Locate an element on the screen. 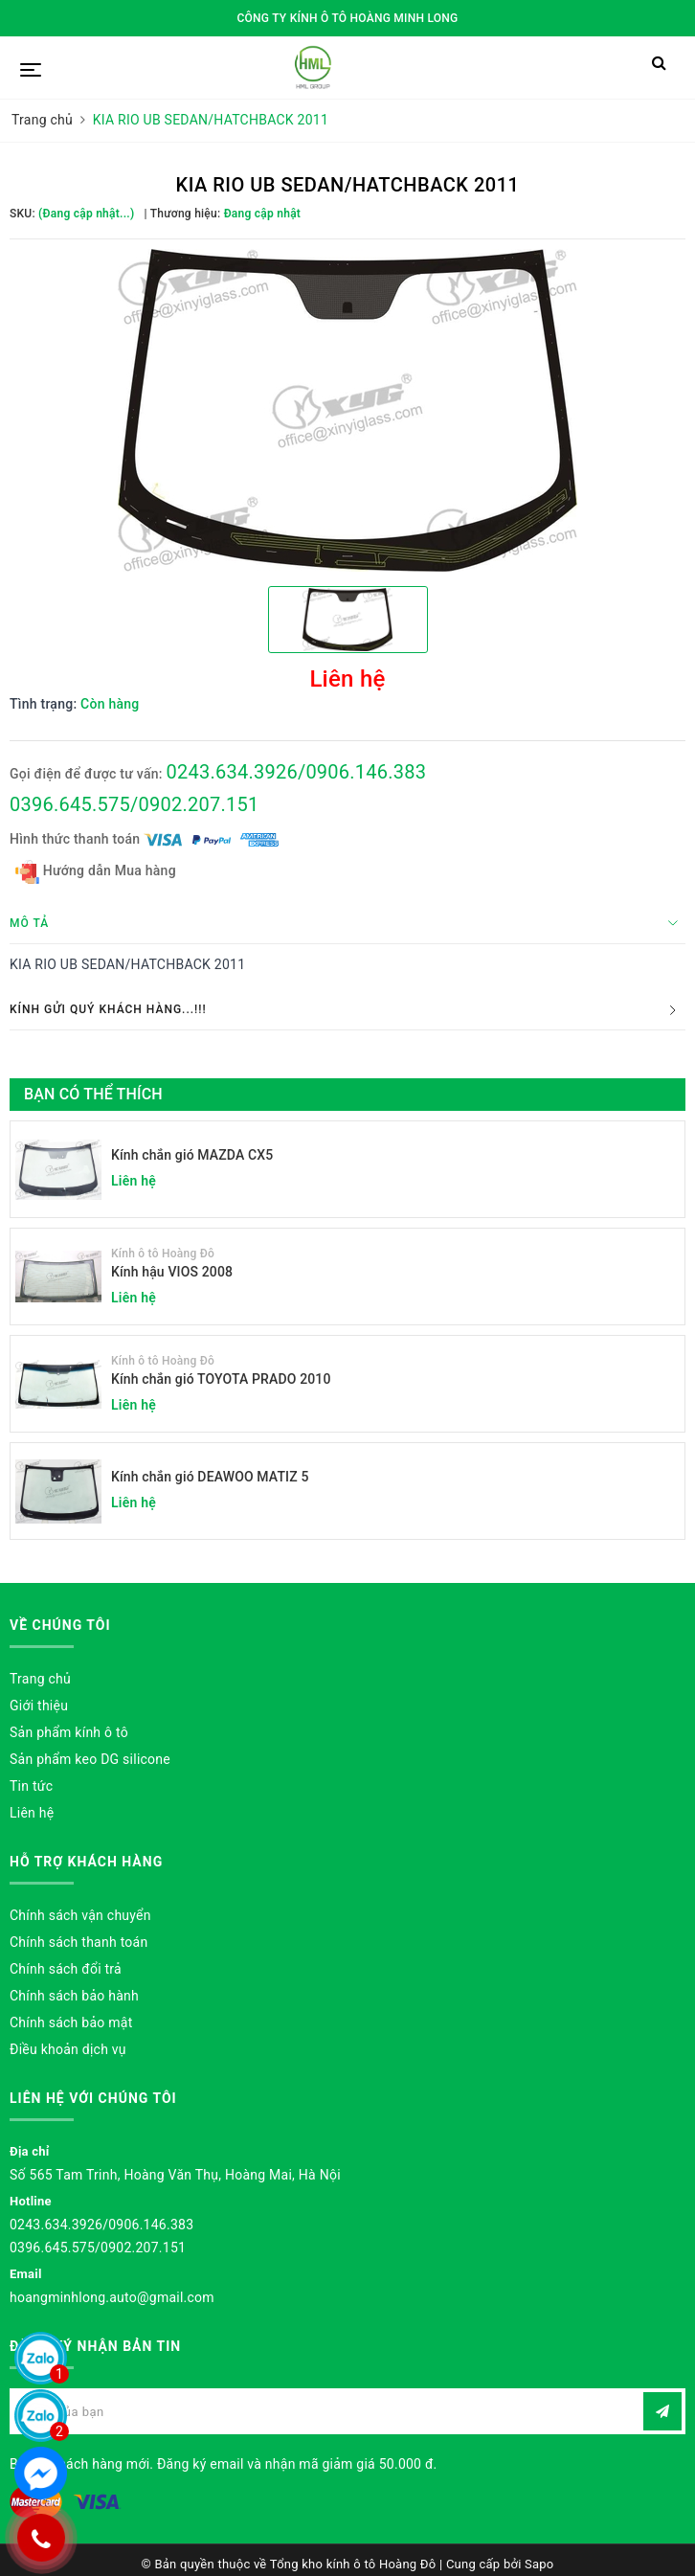 This screenshot has width=695, height=2576. Chính sách vận chuyển is located at coordinates (80, 1915).